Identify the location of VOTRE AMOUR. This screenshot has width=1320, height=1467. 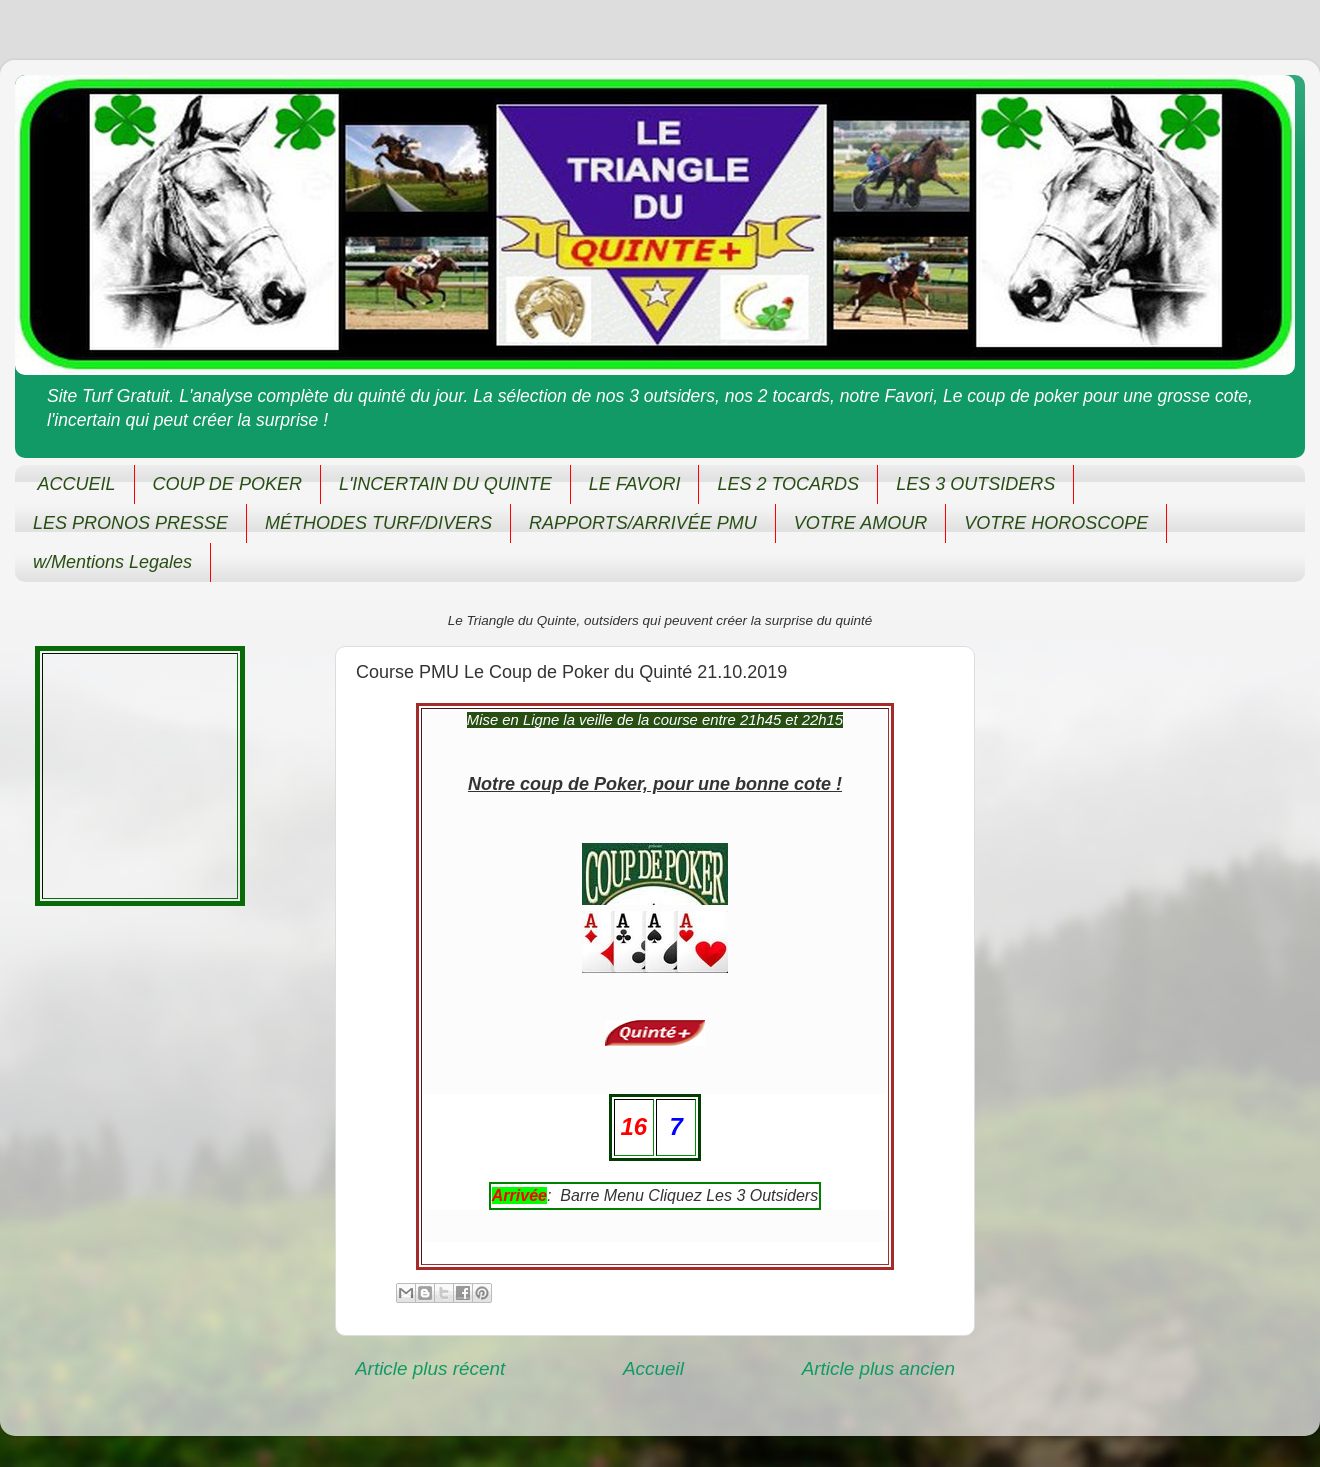
(860, 523).